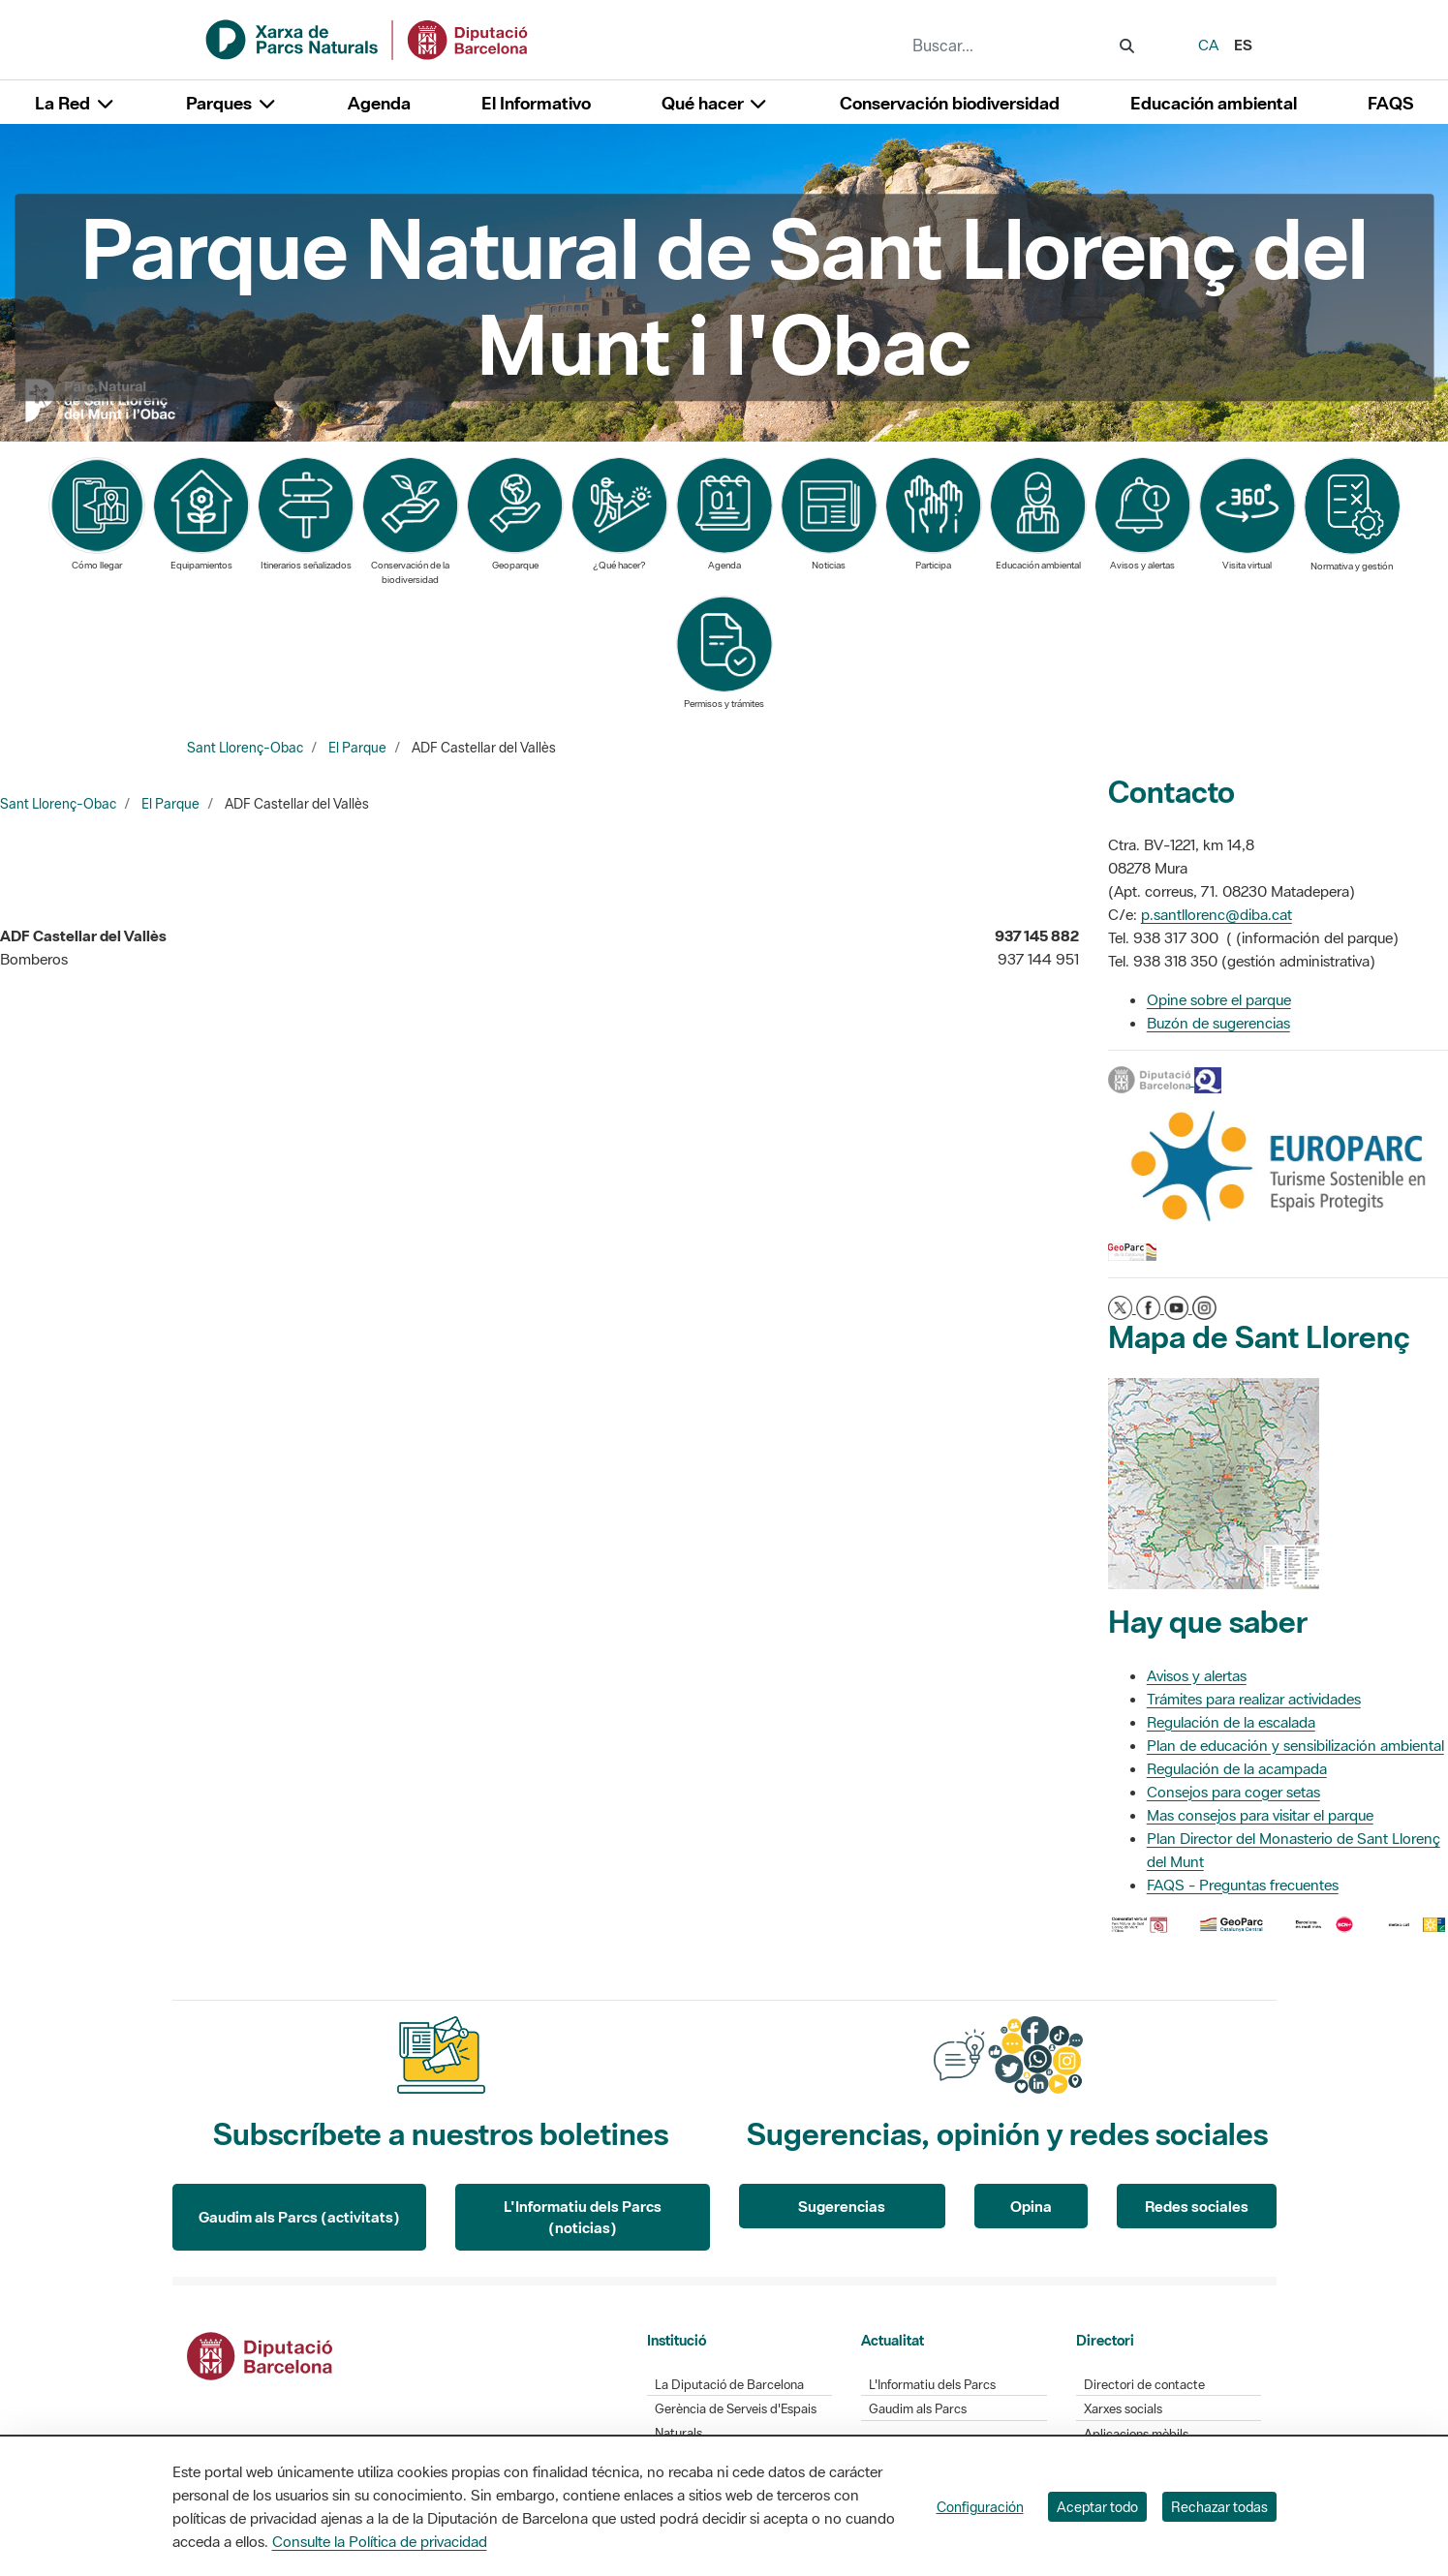 The height and width of the screenshot is (2576, 1448). What do you see at coordinates (1219, 999) in the screenshot?
I see `Opine sobre el parque` at bounding box center [1219, 999].